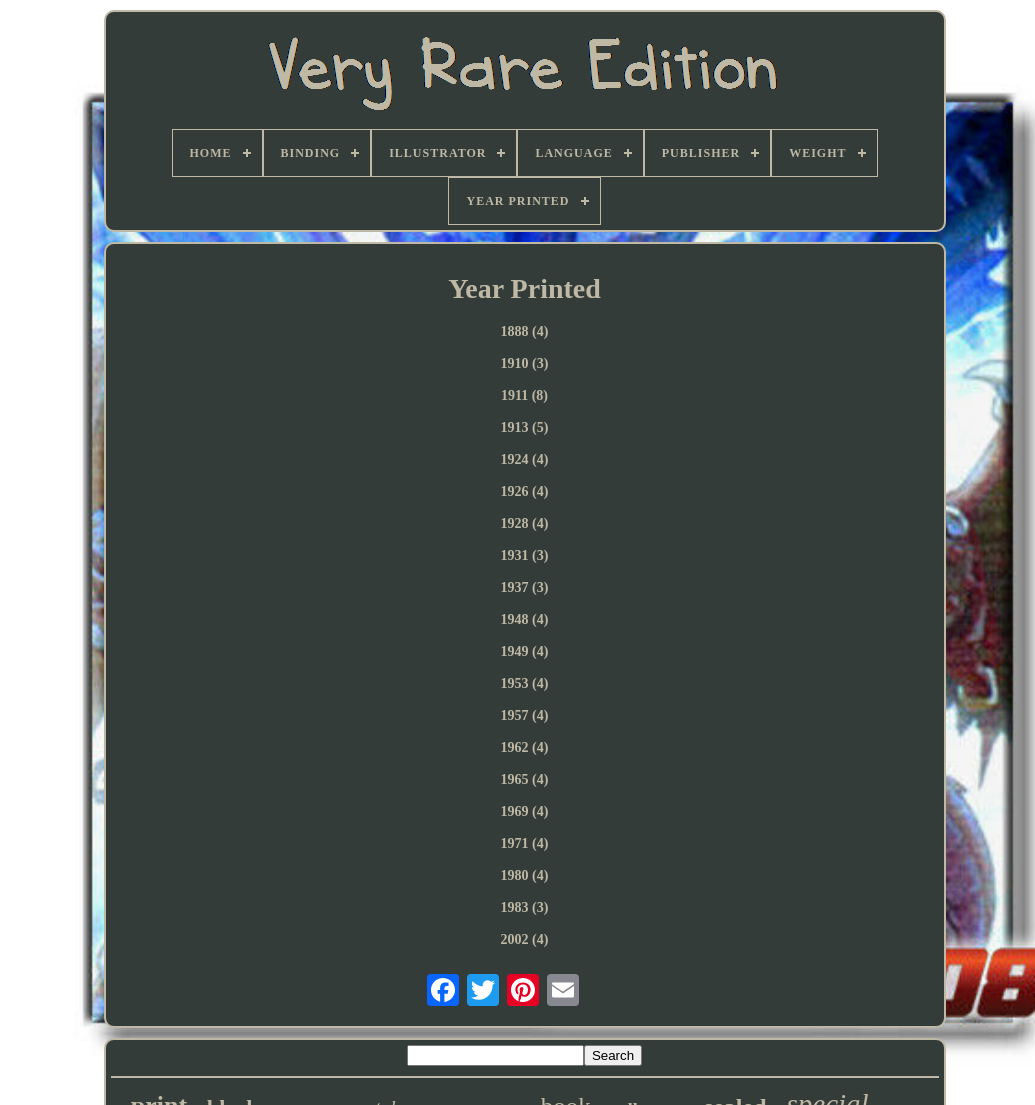 The height and width of the screenshot is (1105, 1035). Describe the element at coordinates (525, 715) in the screenshot. I see `1957 (4)` at that location.